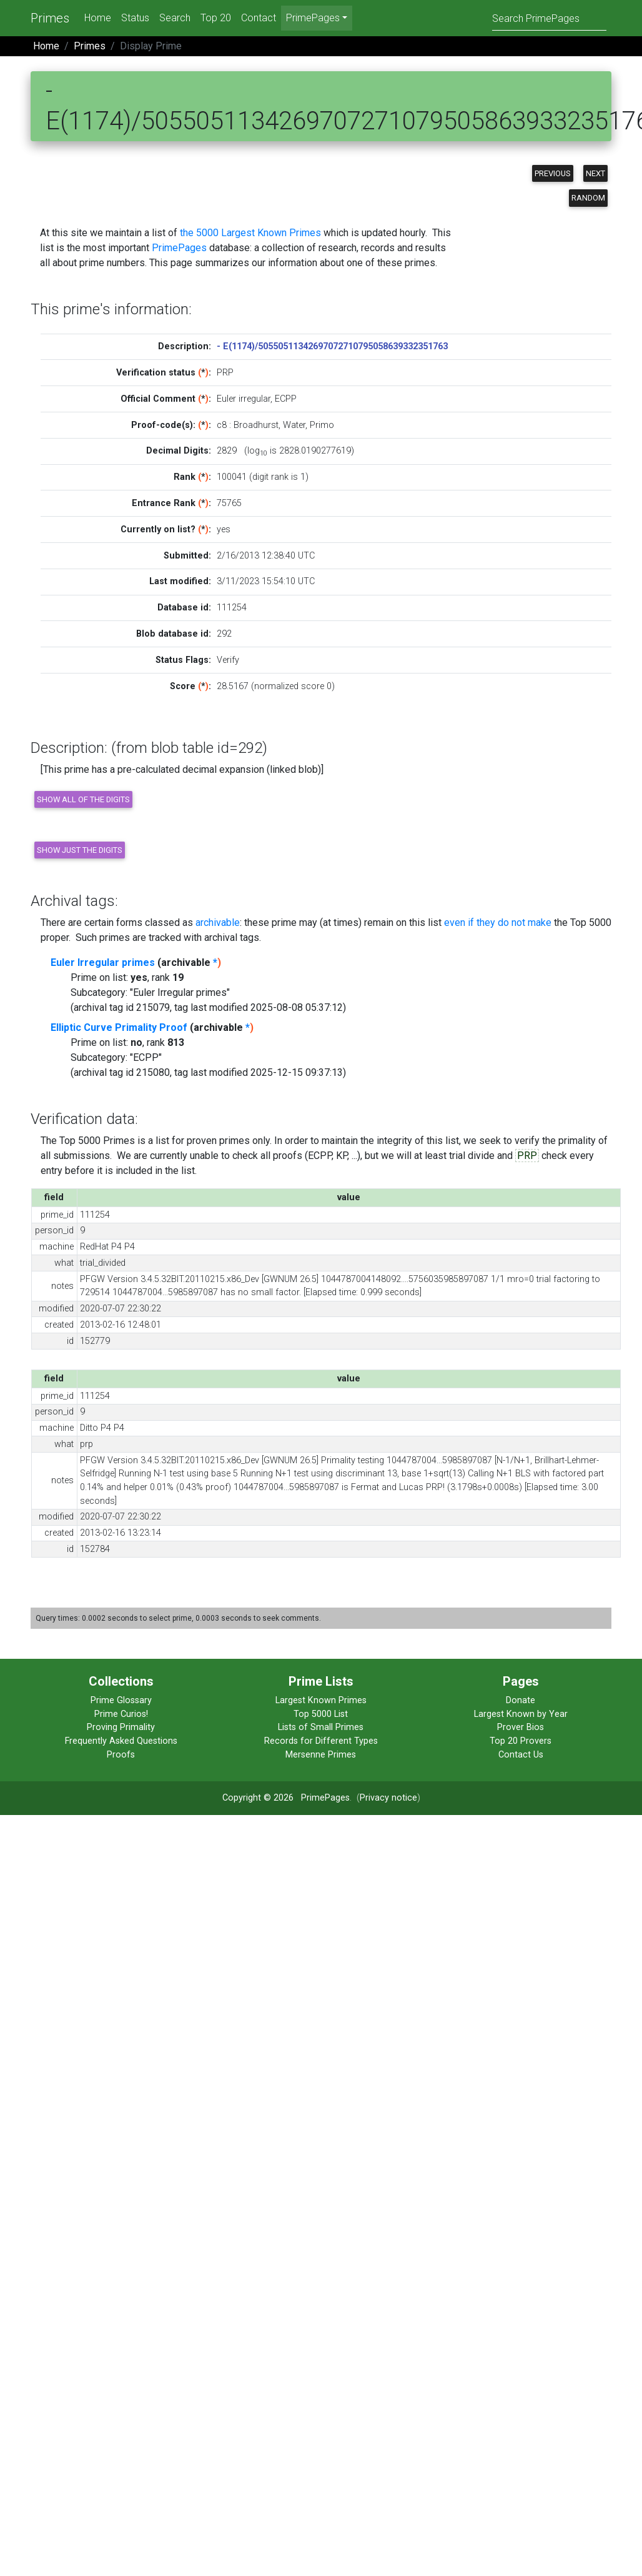 Image resolution: width=642 pixels, height=2576 pixels. I want to click on Records for Different Types, so click(321, 1741).